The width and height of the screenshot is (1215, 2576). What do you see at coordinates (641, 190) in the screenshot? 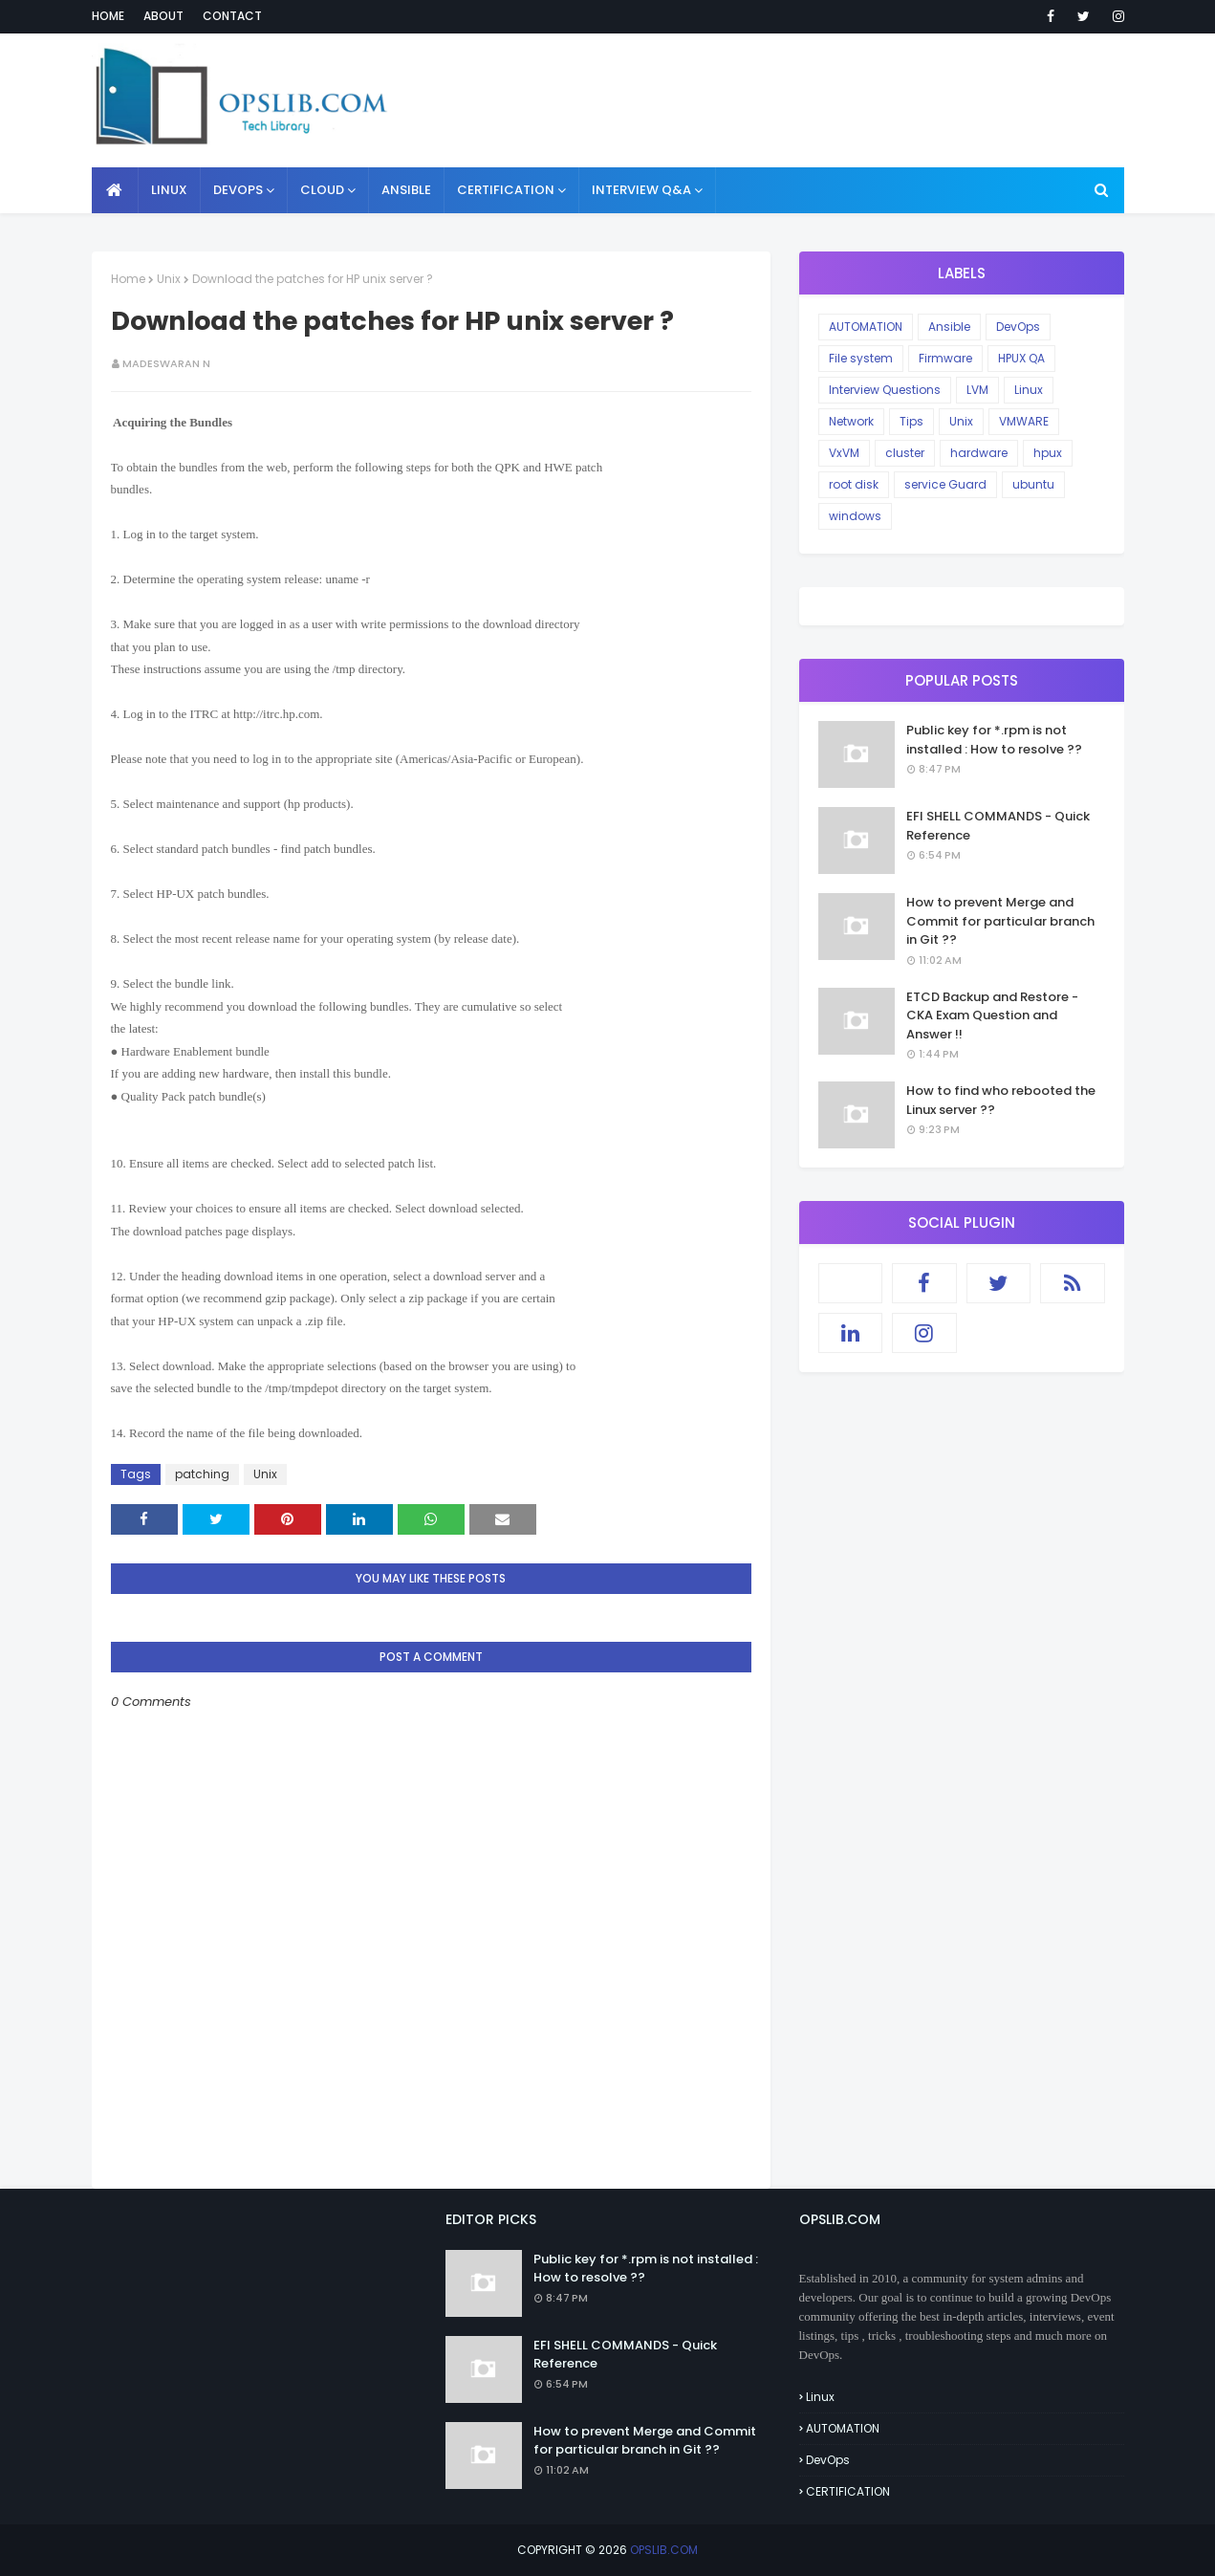
I see `INTERVIEW Q&A [menuitem]` at bounding box center [641, 190].